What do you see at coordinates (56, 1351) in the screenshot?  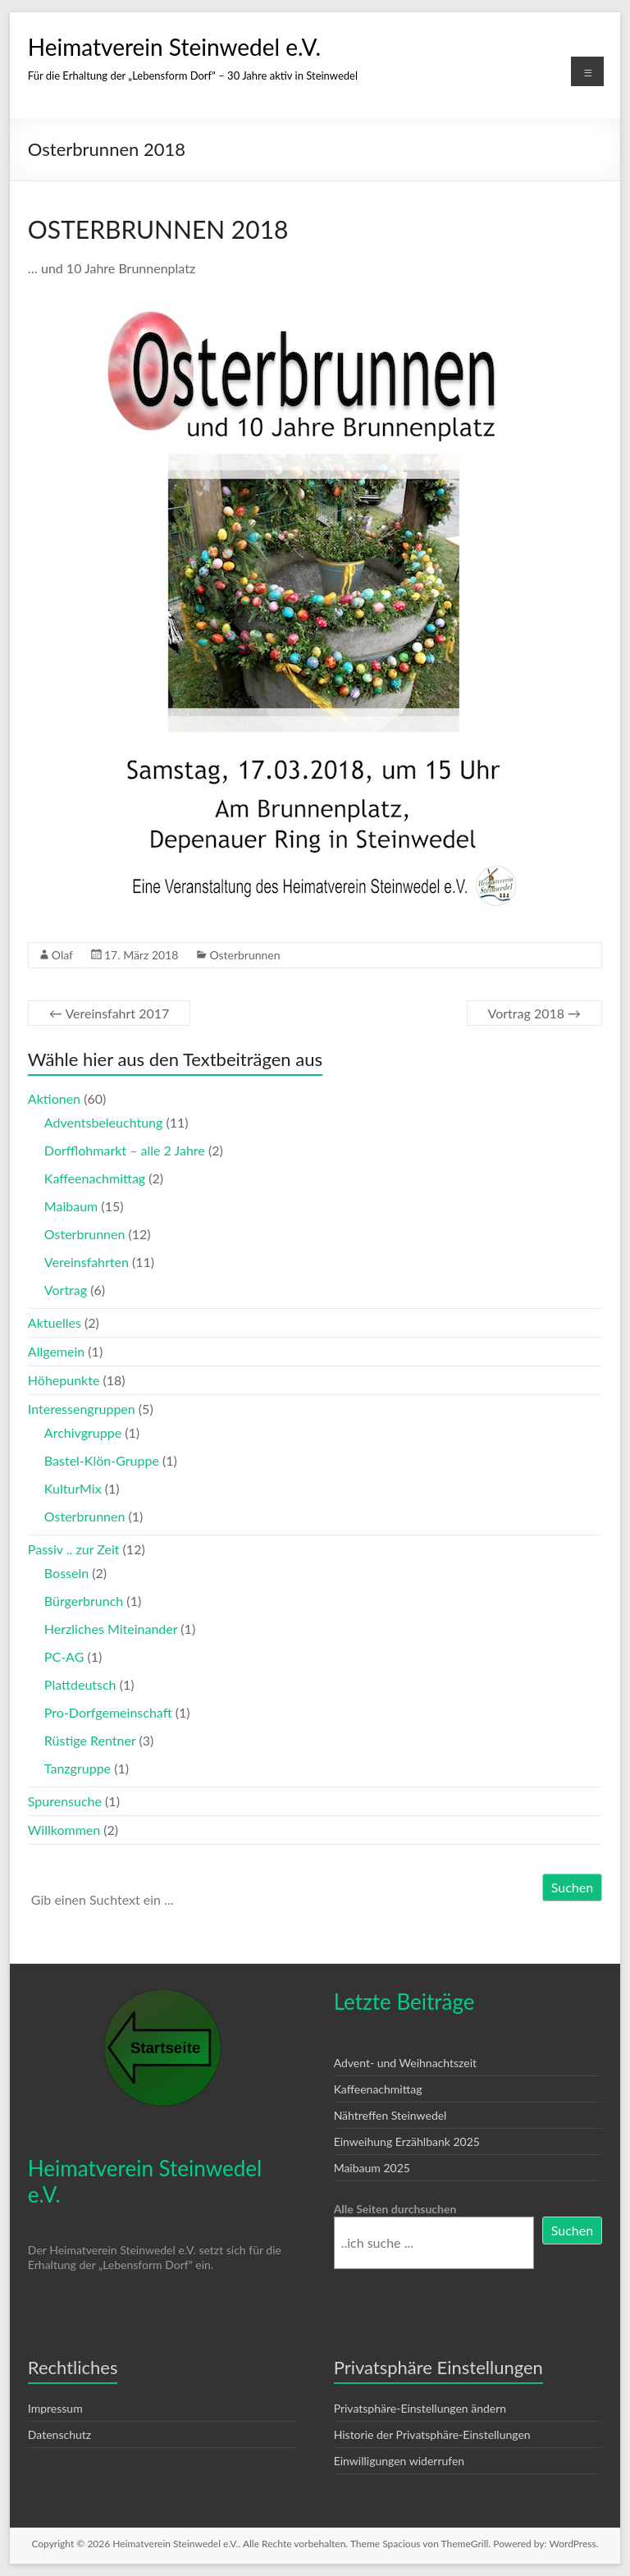 I see `Allgemein` at bounding box center [56, 1351].